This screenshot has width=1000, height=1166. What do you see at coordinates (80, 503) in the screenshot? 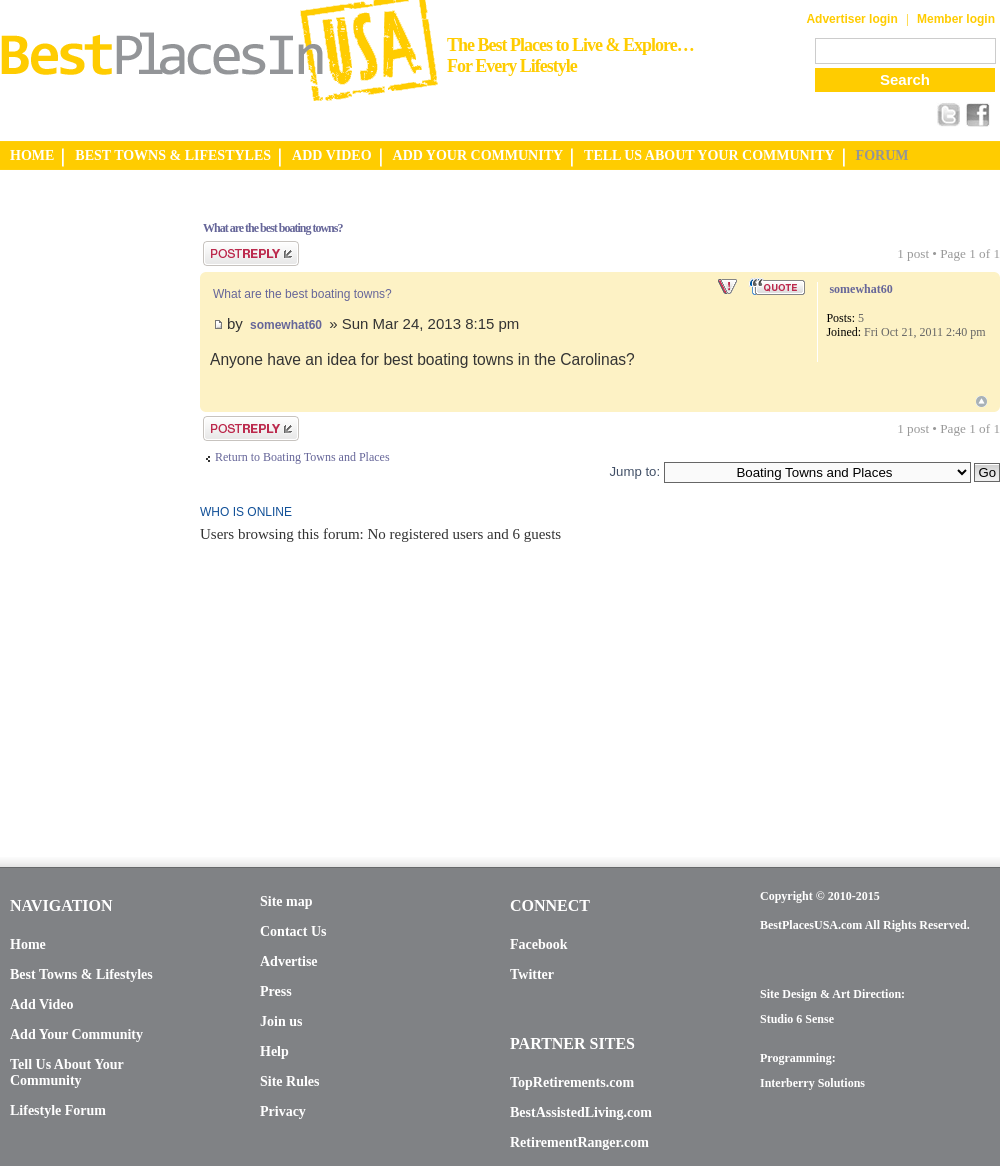
I see `[Advertisement]` at bounding box center [80, 503].